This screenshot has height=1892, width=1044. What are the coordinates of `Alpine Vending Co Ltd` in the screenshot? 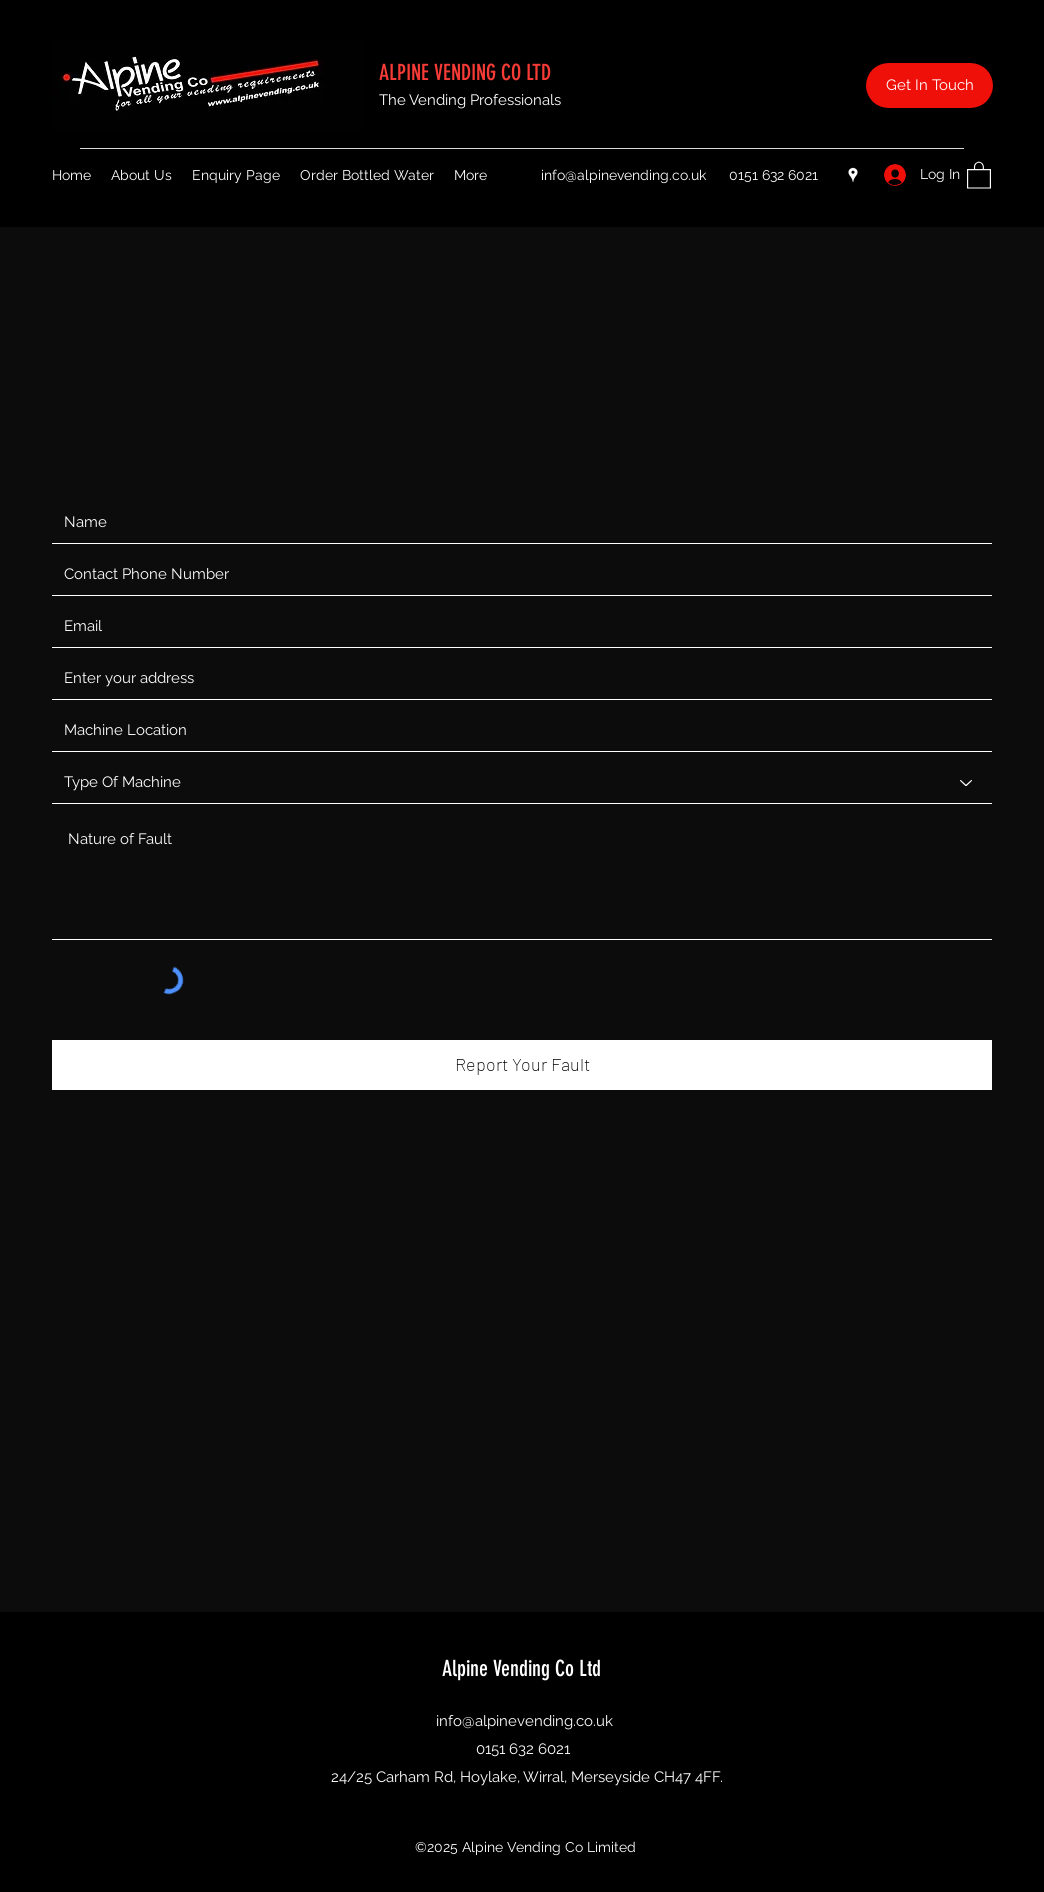 It's located at (524, 1668).